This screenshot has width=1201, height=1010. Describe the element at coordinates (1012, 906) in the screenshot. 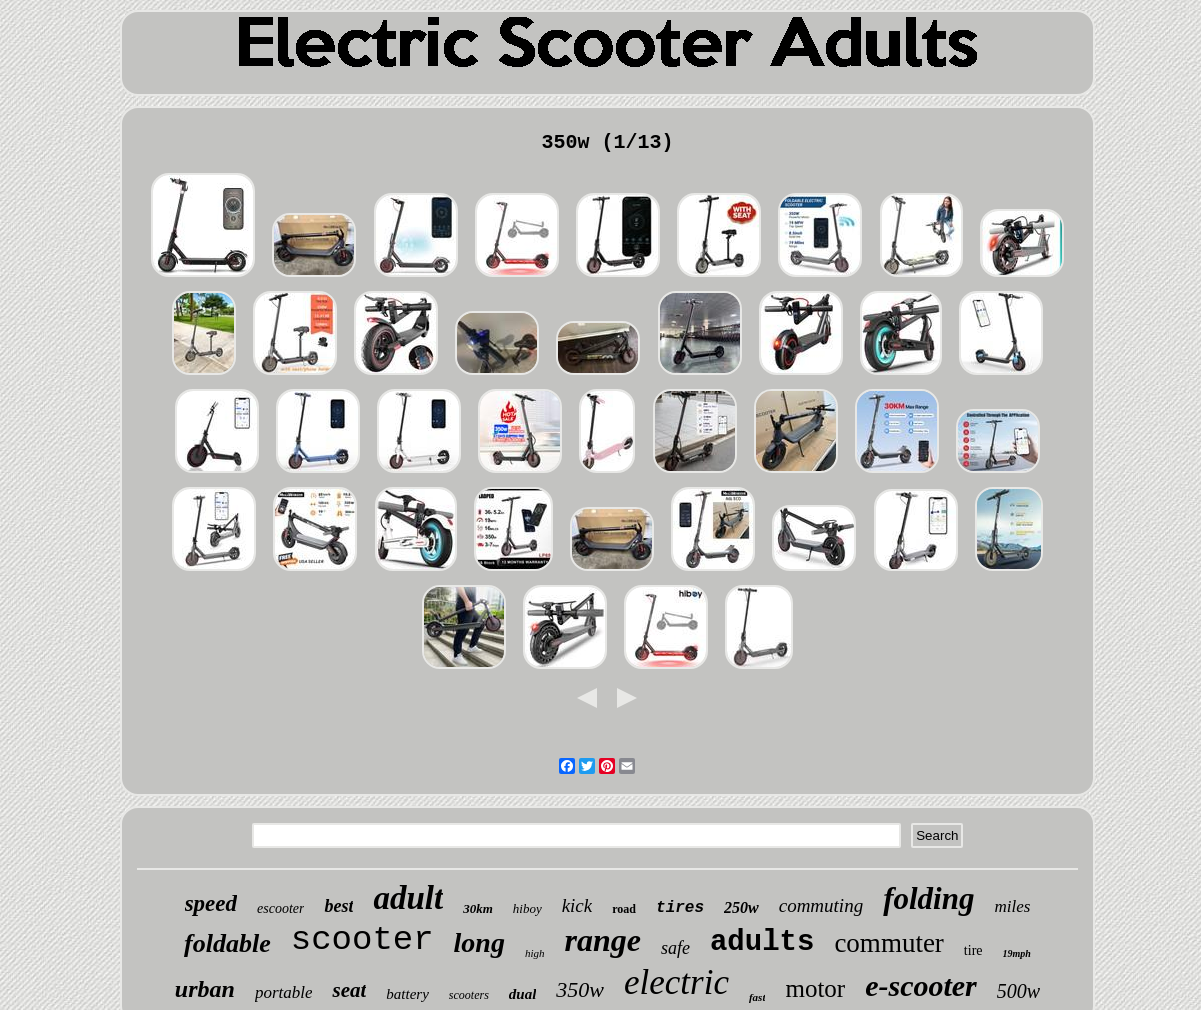

I see `miles` at that location.